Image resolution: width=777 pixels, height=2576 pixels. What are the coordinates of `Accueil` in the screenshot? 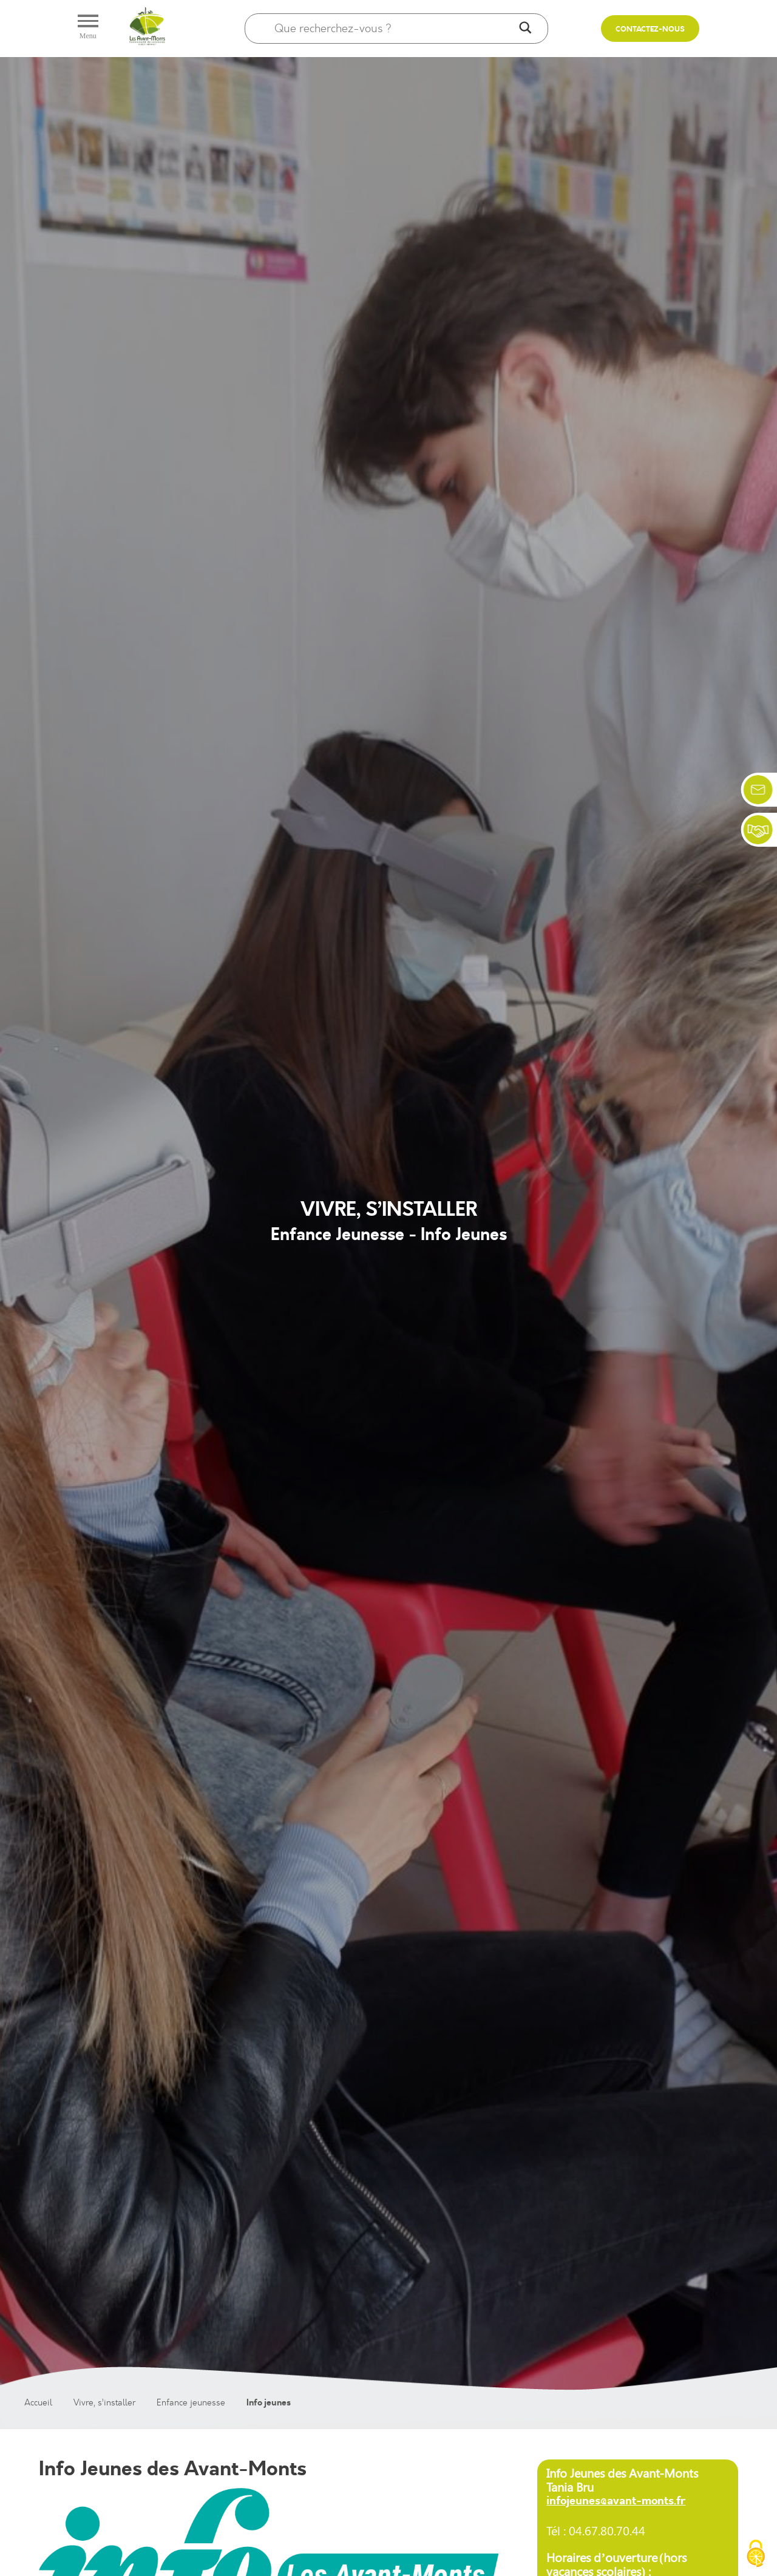 It's located at (38, 2402).